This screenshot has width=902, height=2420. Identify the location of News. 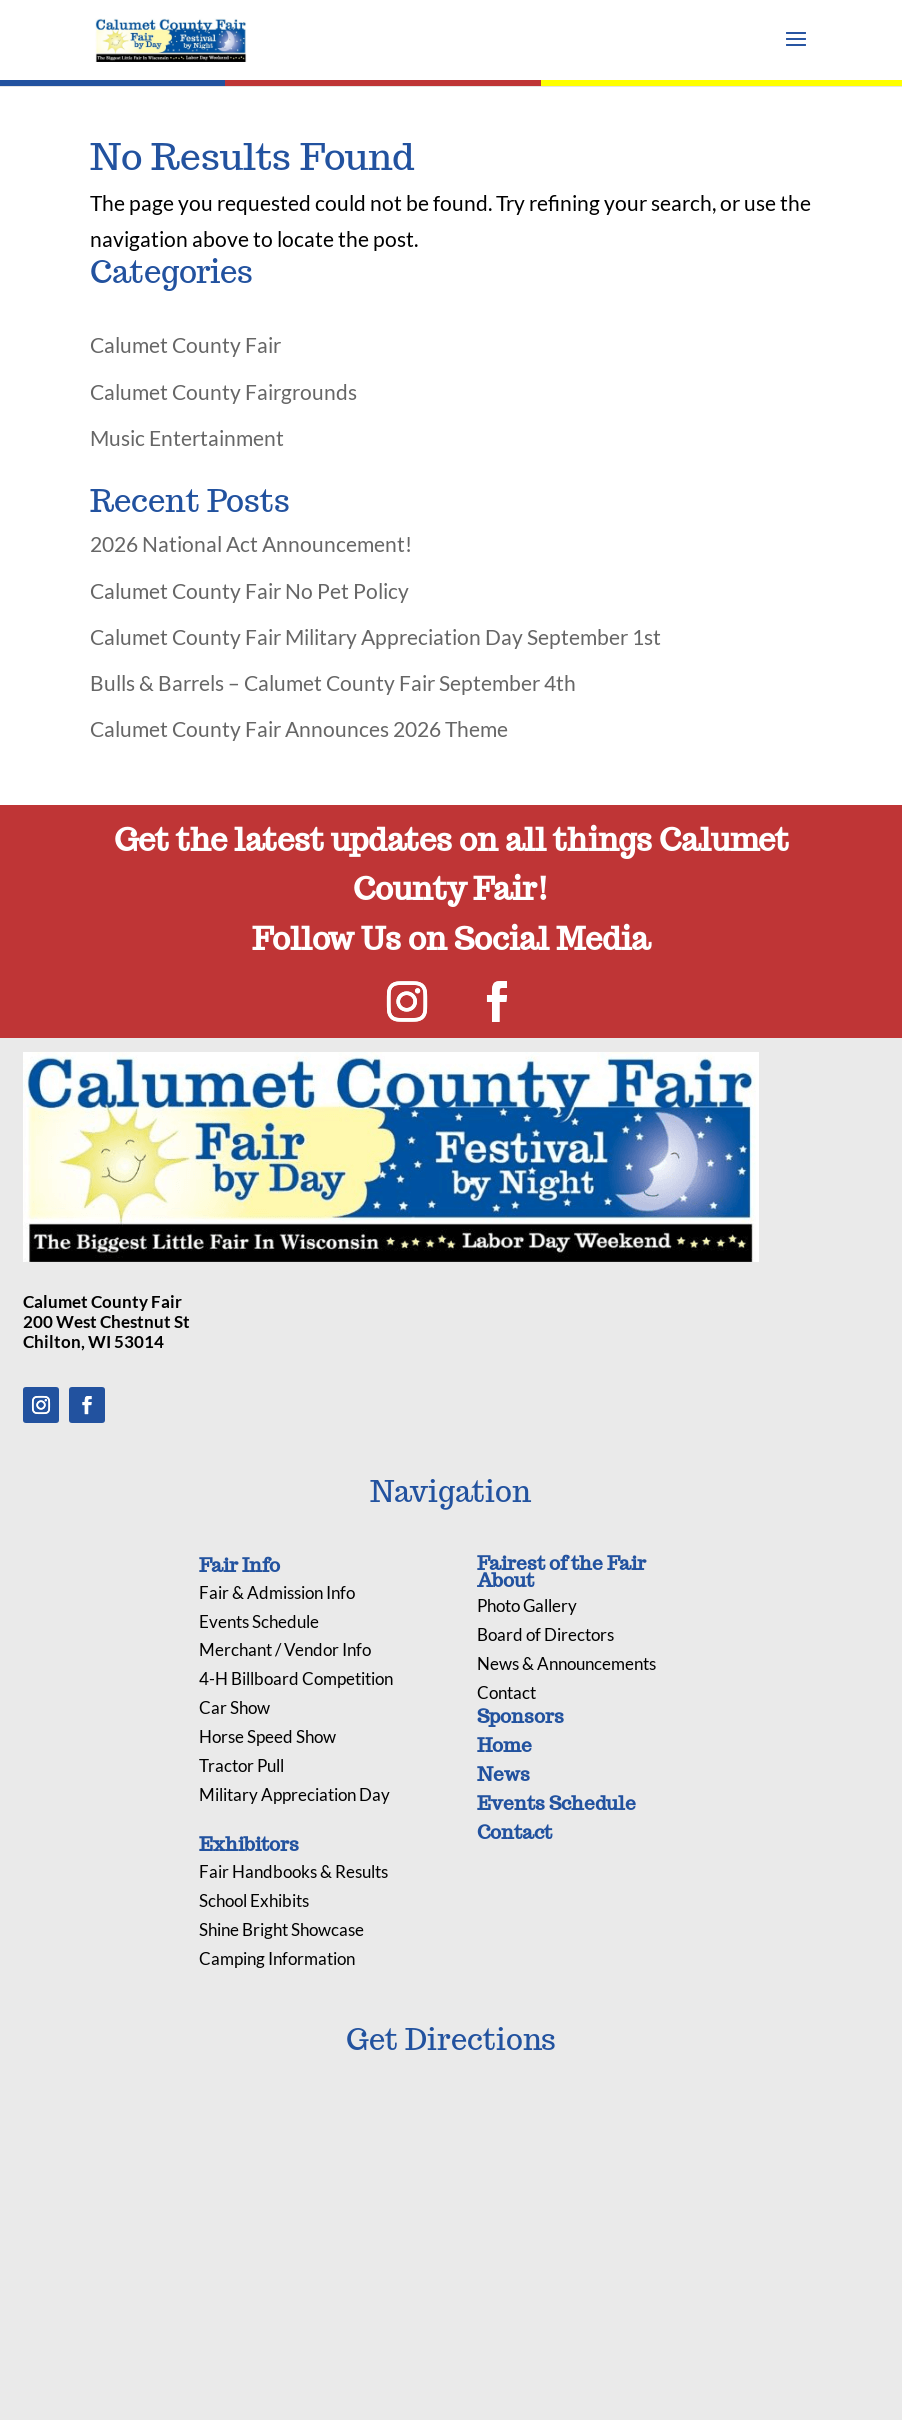
(503, 1774).